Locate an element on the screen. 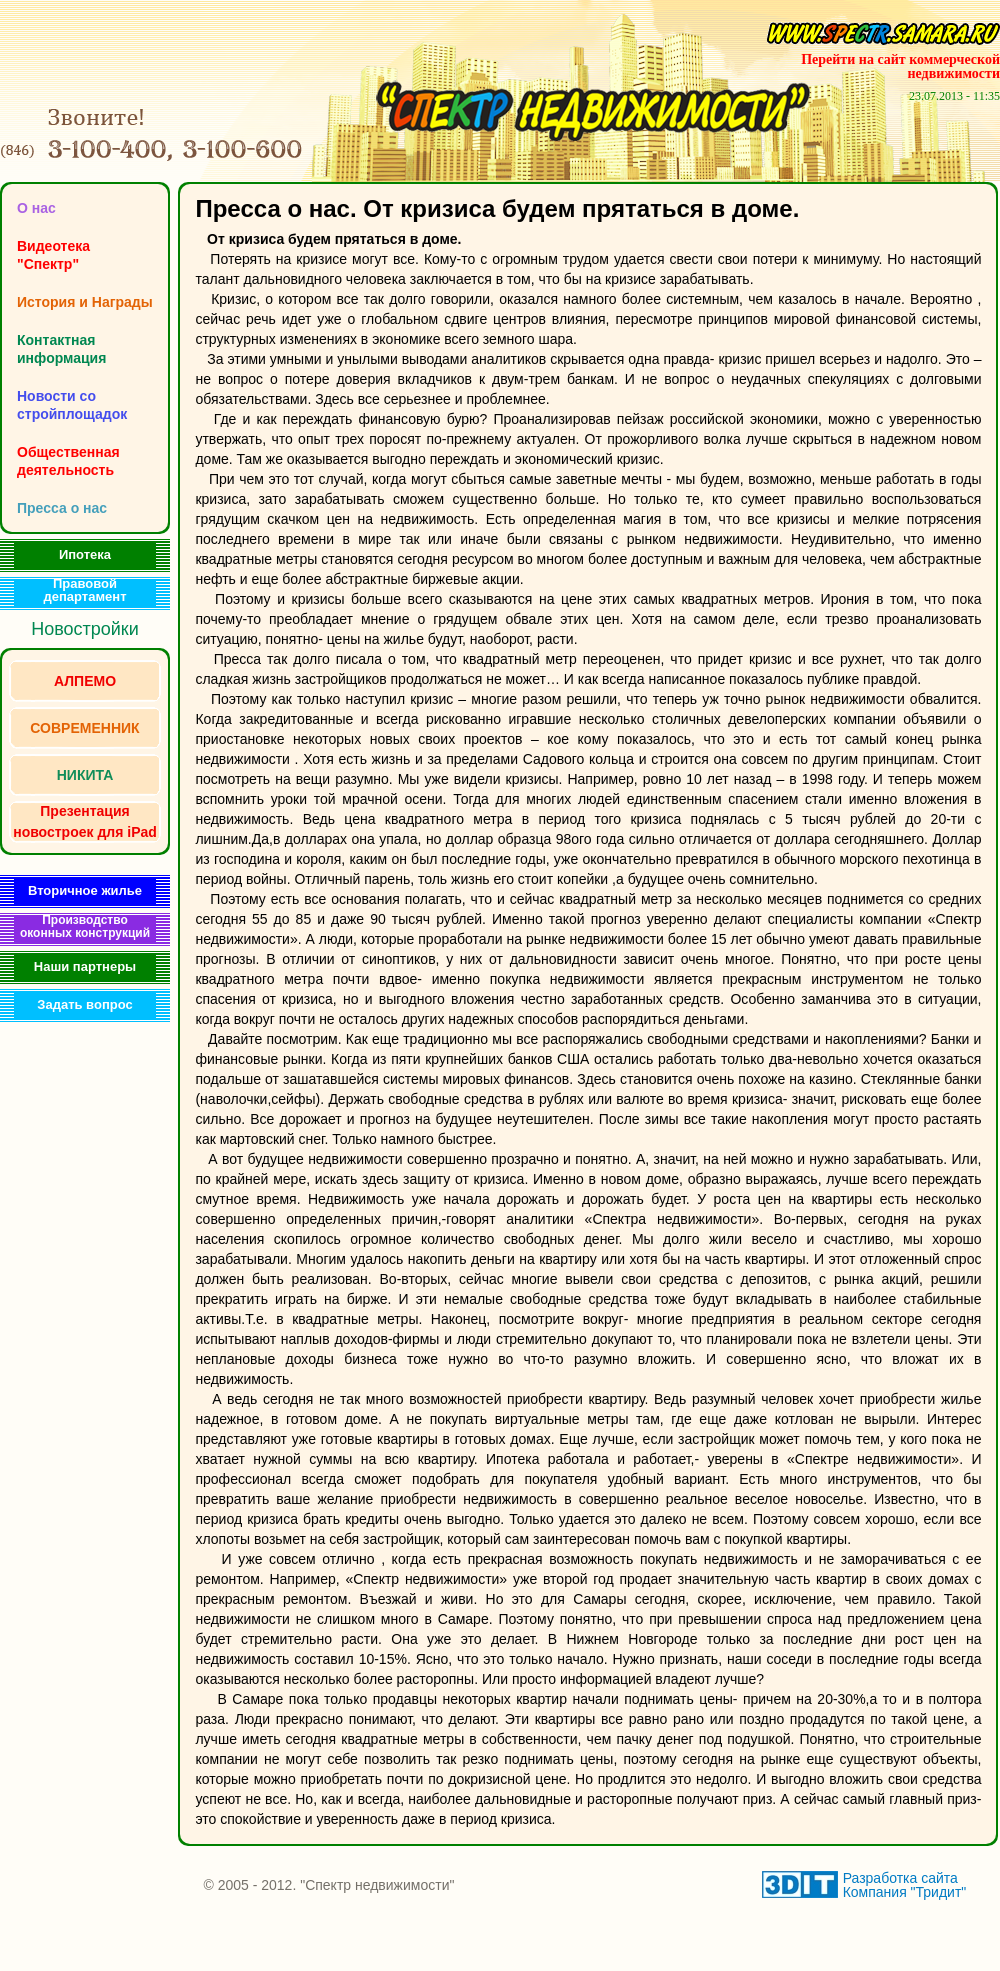 Image resolution: width=1000 pixels, height=1971 pixels. © 2005 - 2012. "Спектр недвижимости" is located at coordinates (328, 1885).